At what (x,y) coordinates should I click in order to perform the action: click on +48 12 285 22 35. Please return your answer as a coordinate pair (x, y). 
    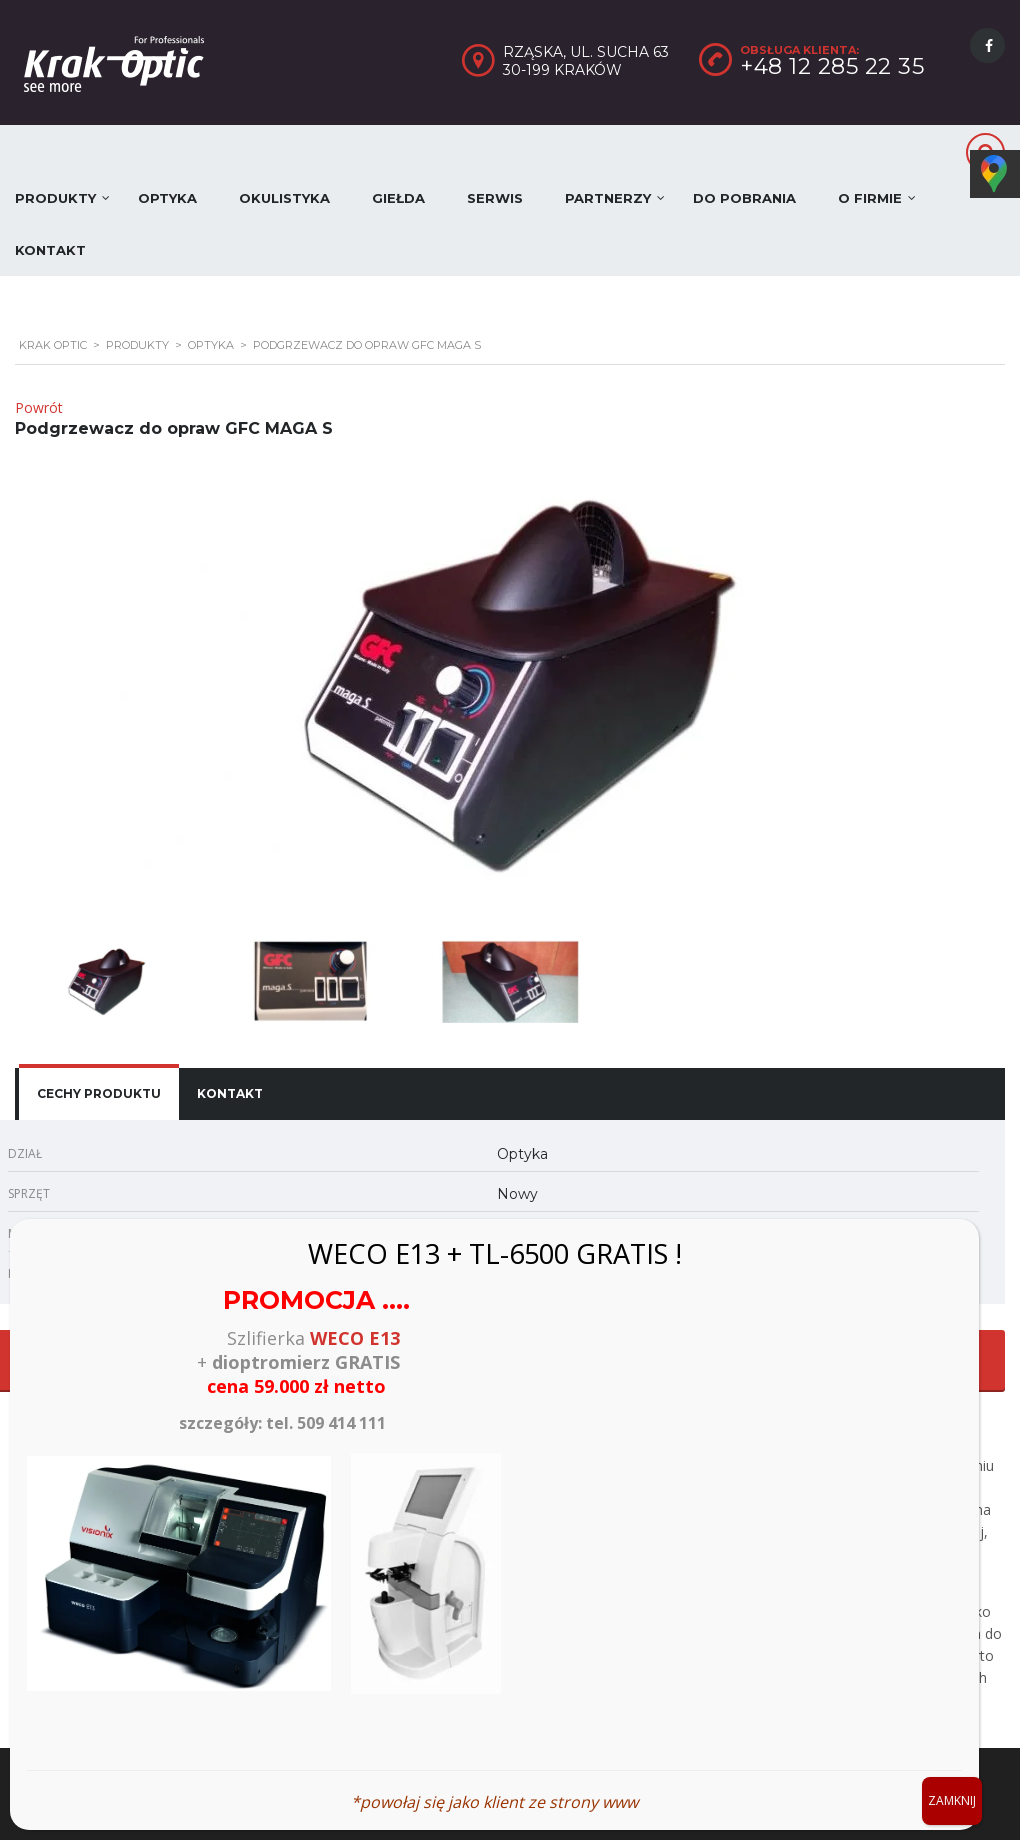
    Looking at the image, I should click on (832, 66).